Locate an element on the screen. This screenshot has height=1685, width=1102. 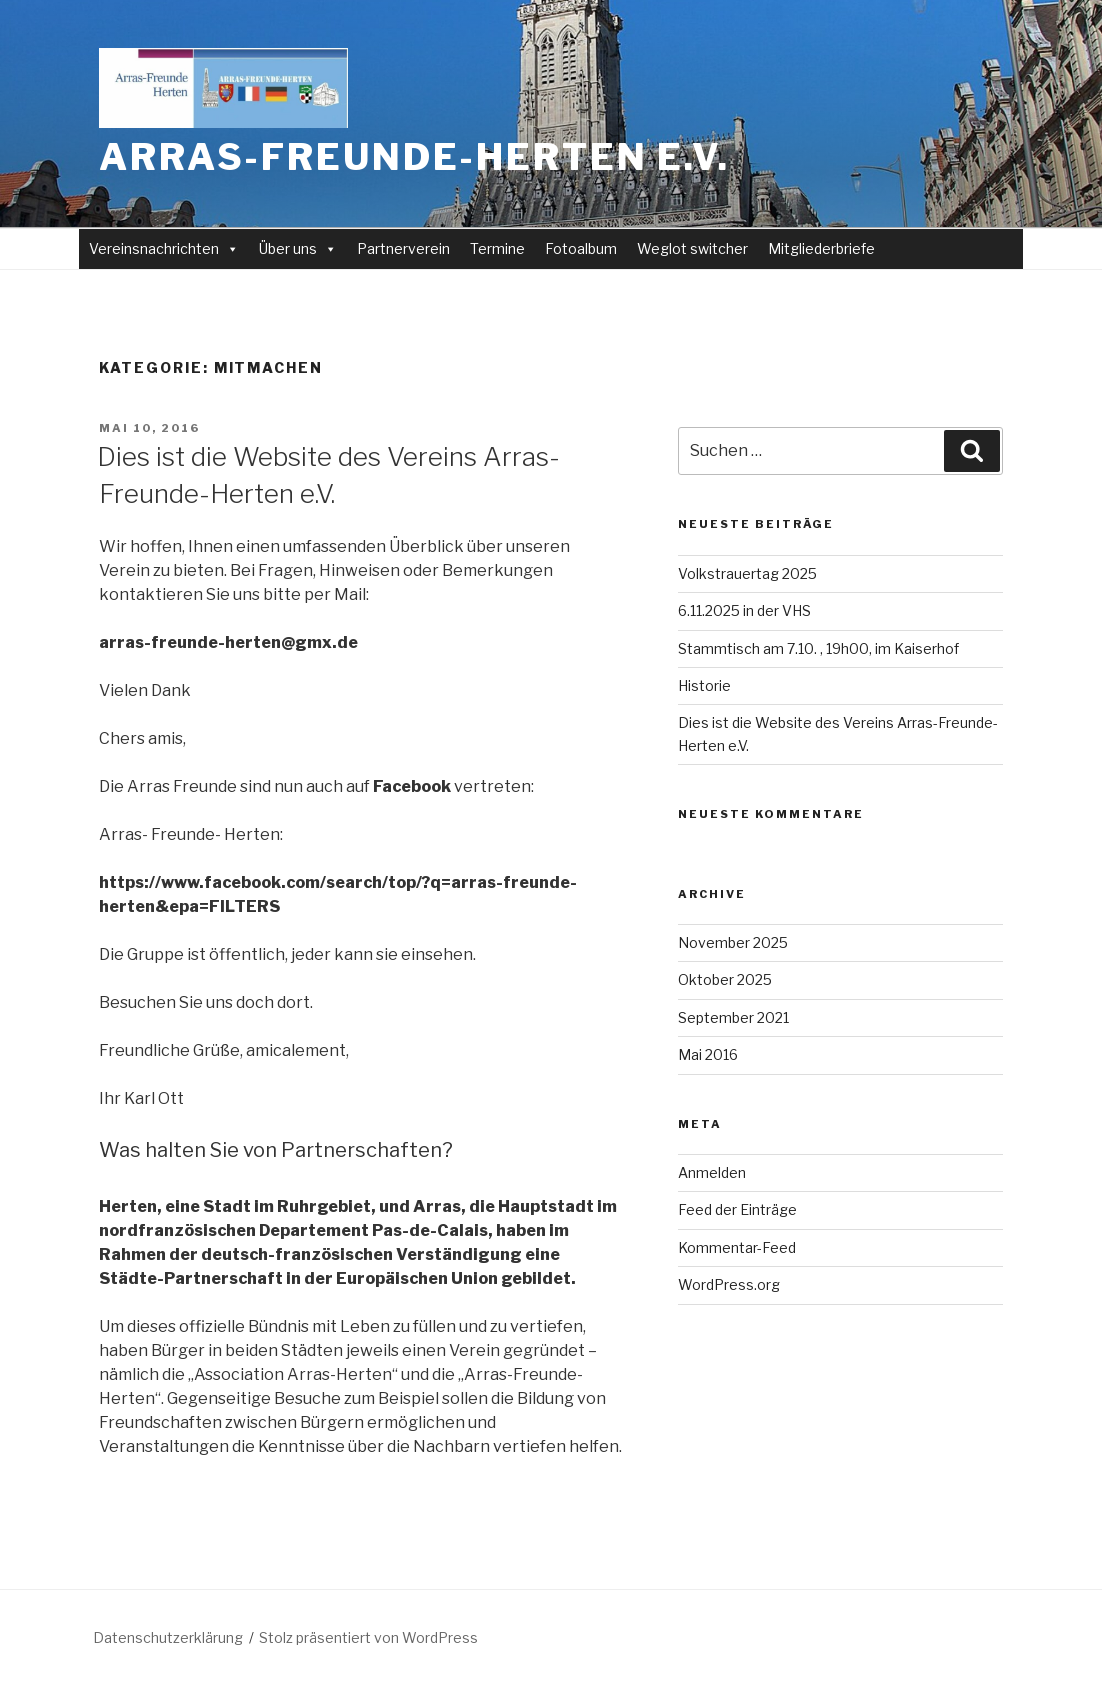
Über uns is located at coordinates (298, 248).